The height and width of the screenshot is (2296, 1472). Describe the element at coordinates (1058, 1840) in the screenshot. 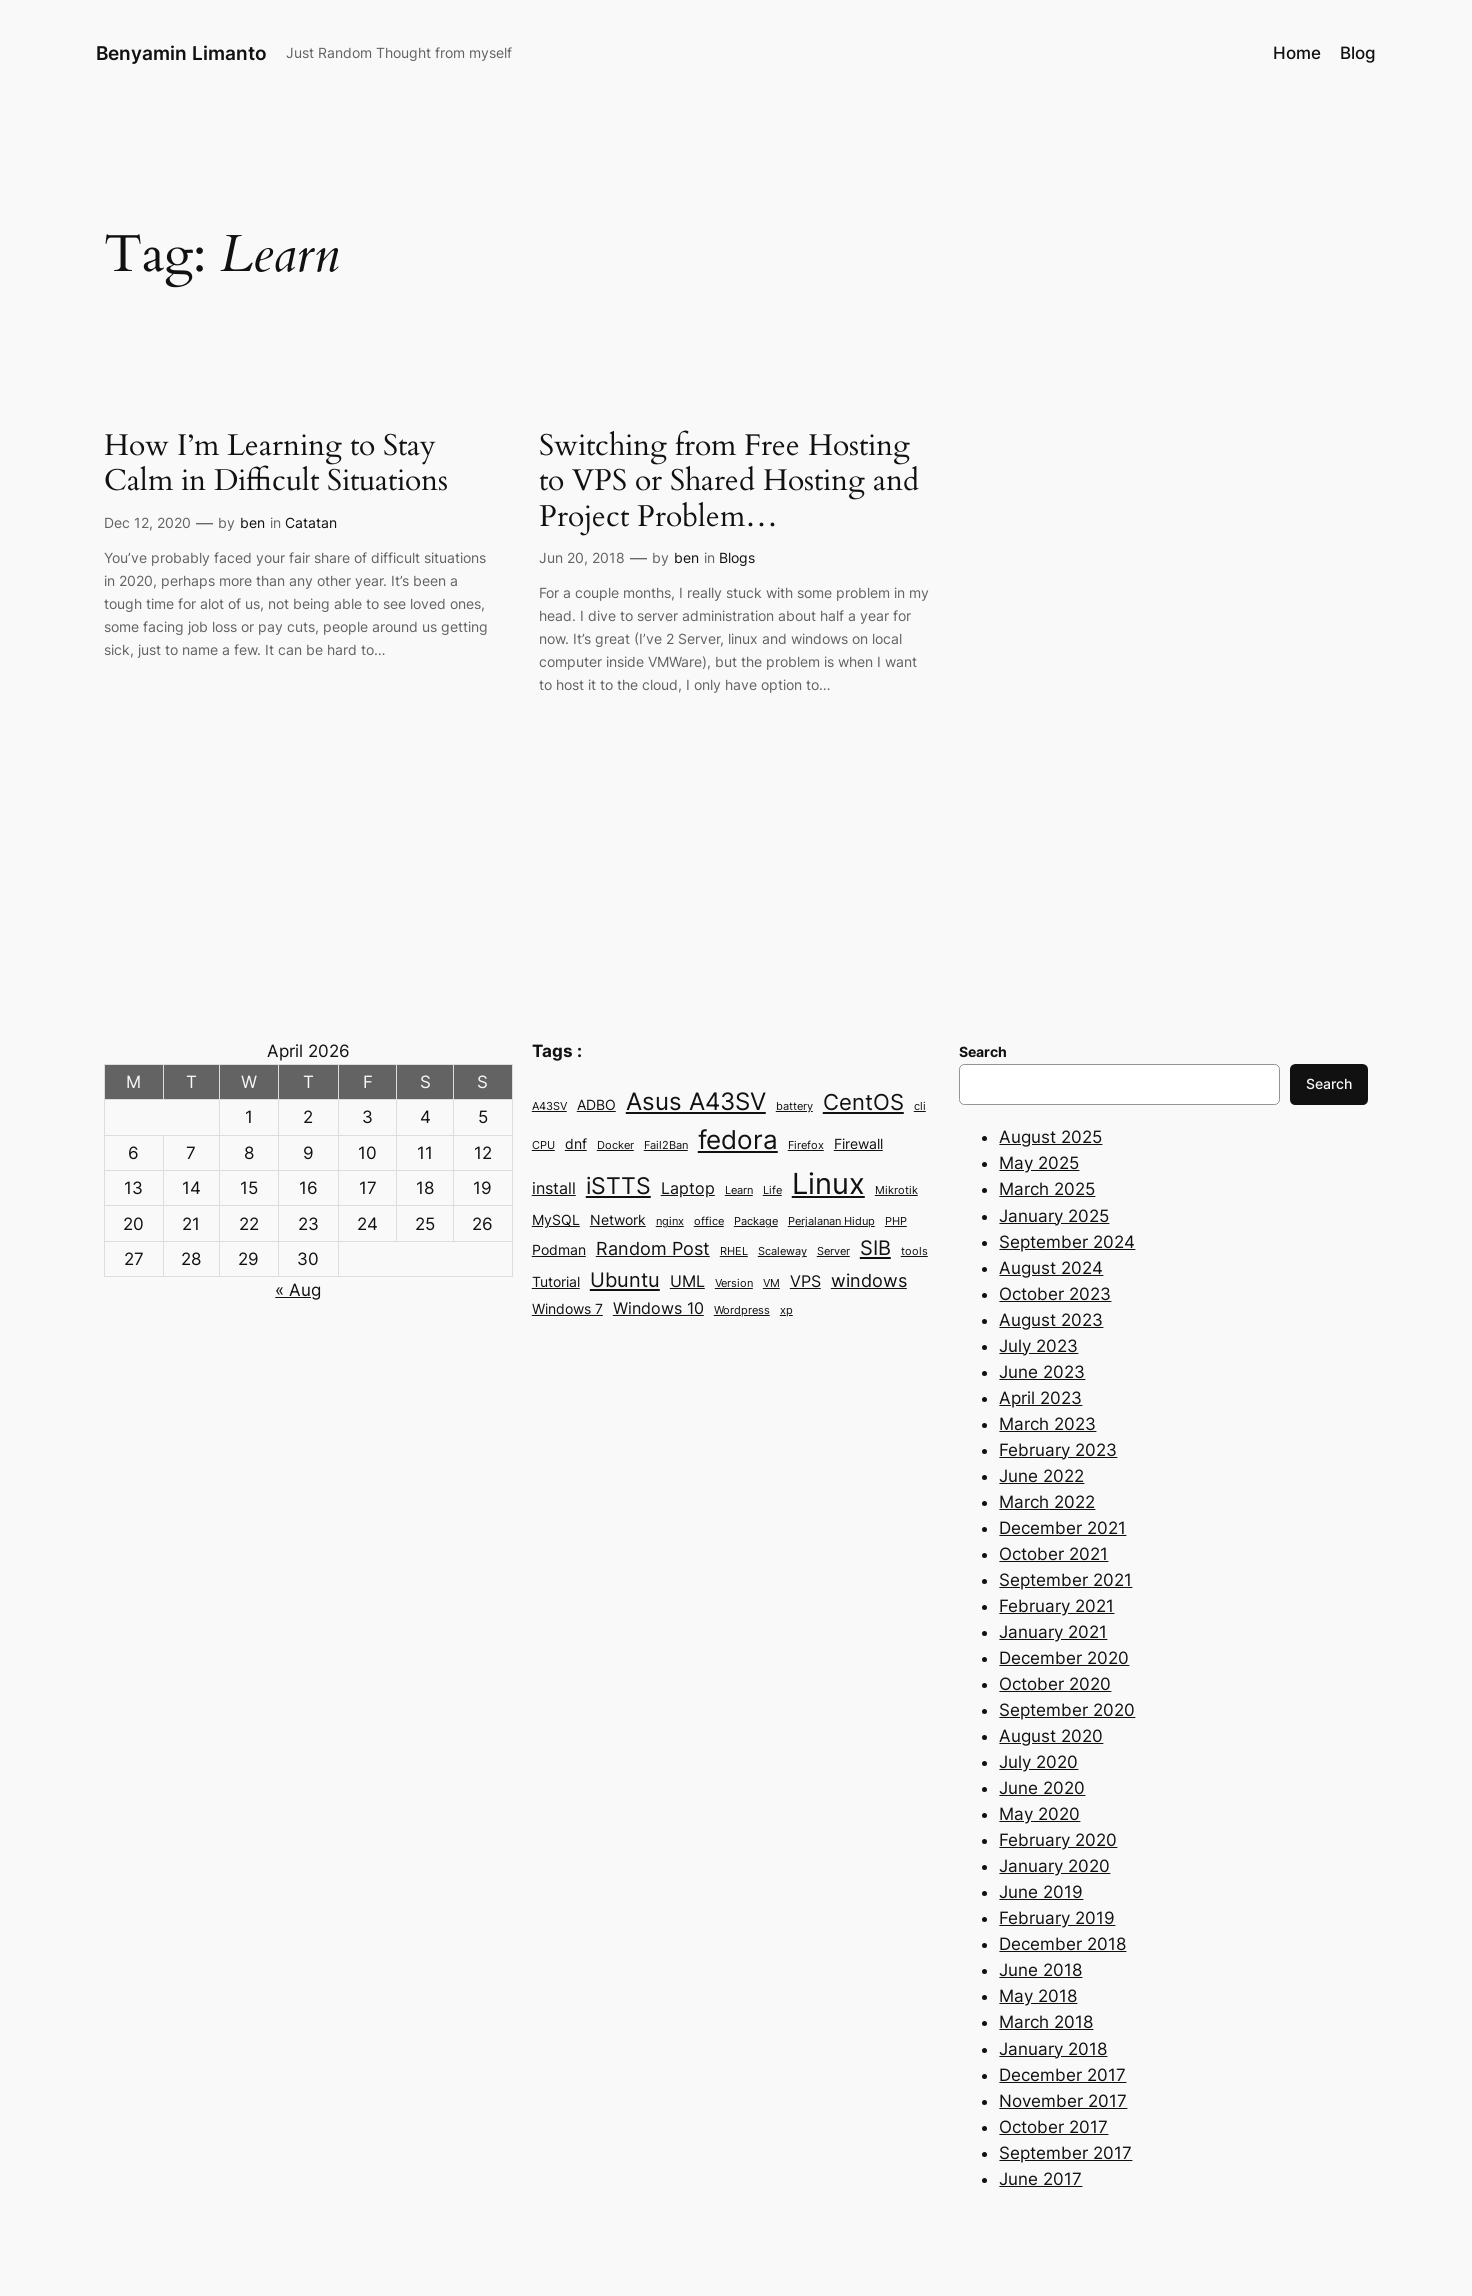

I see `February 2020` at that location.